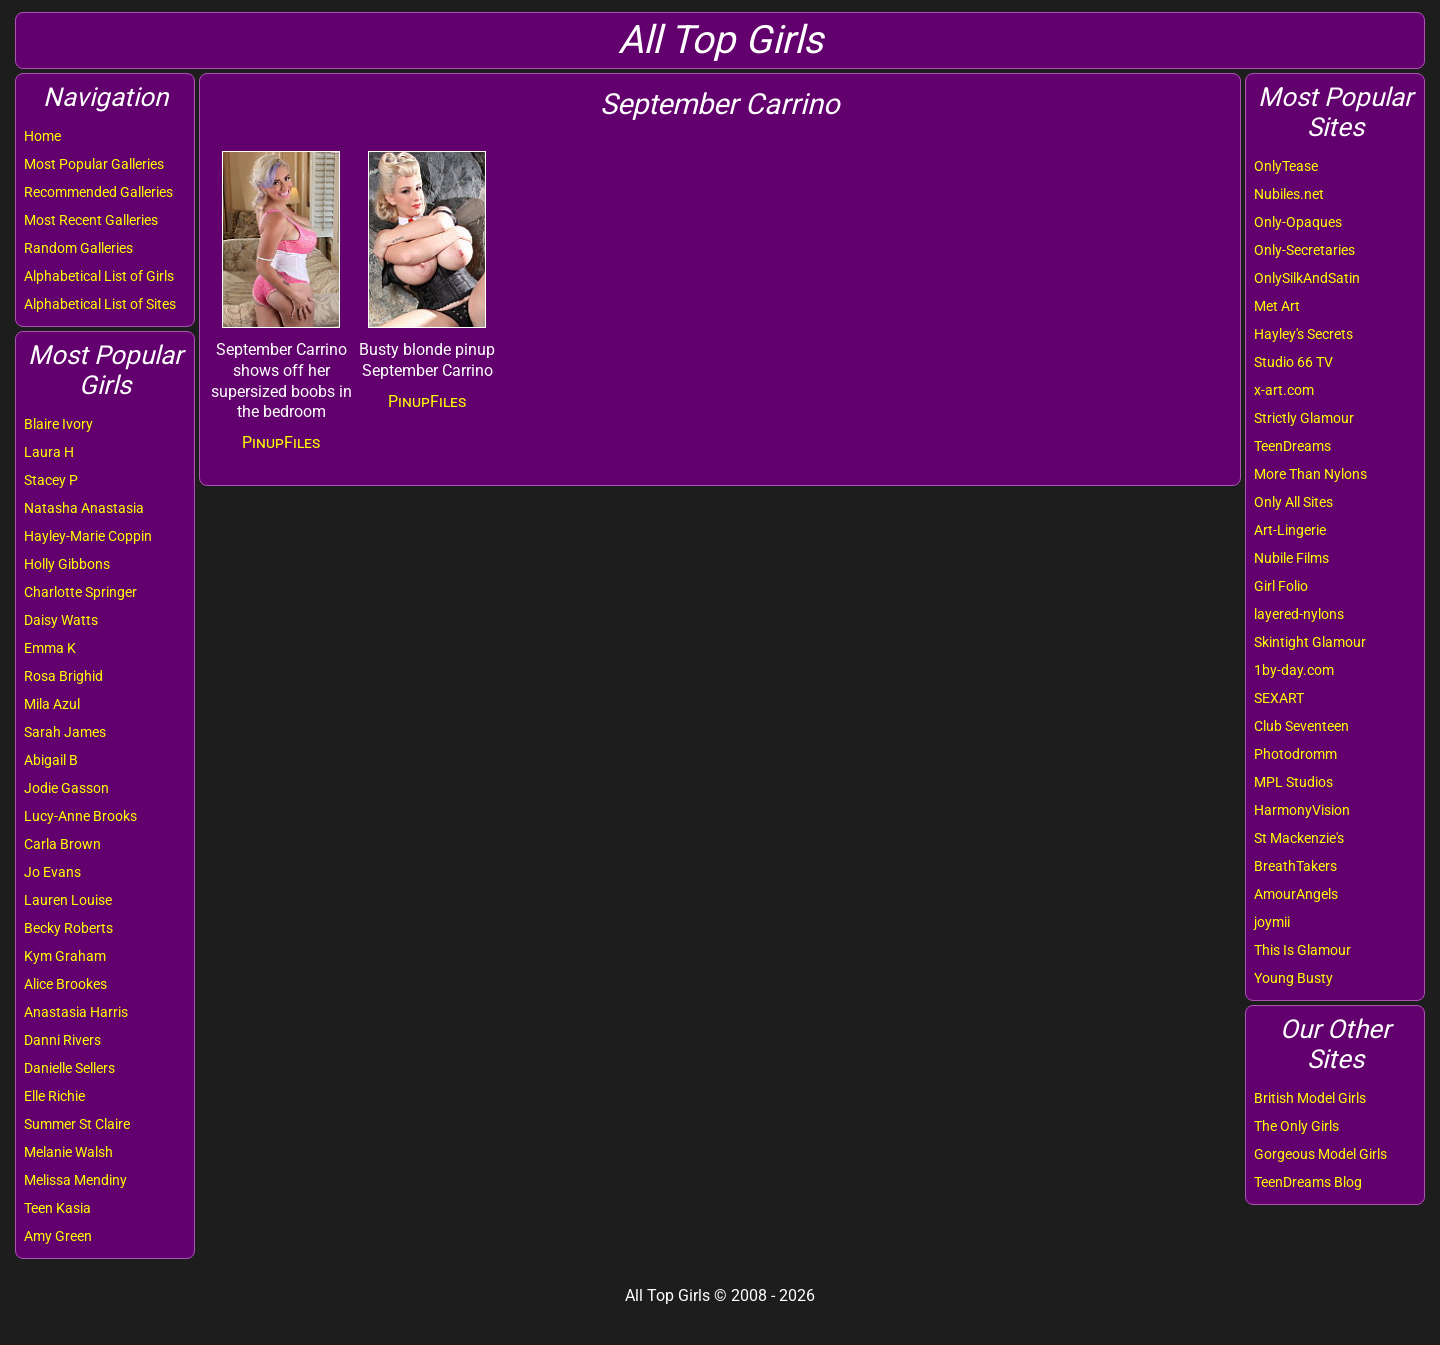  I want to click on Studio 66 TV, so click(1293, 362).